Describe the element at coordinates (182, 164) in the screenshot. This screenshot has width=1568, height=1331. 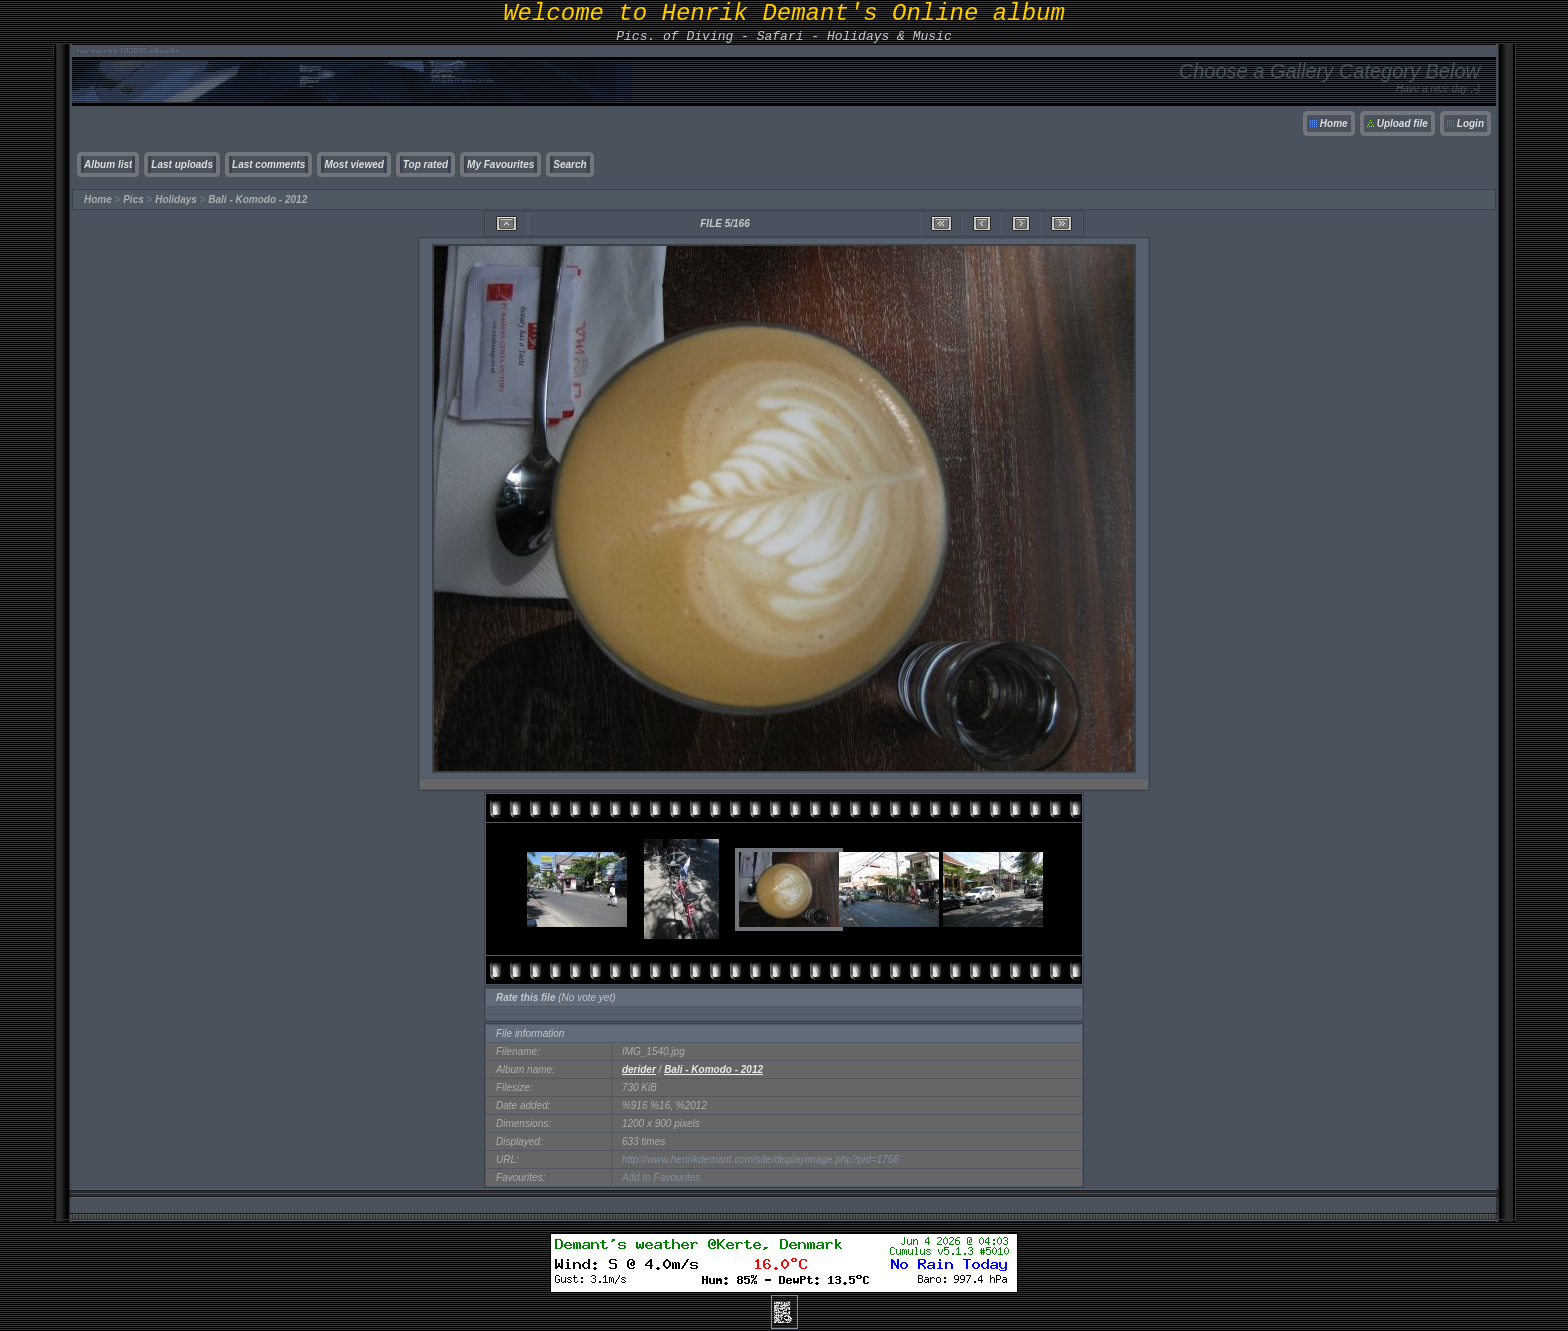
I see `Last uploads` at that location.